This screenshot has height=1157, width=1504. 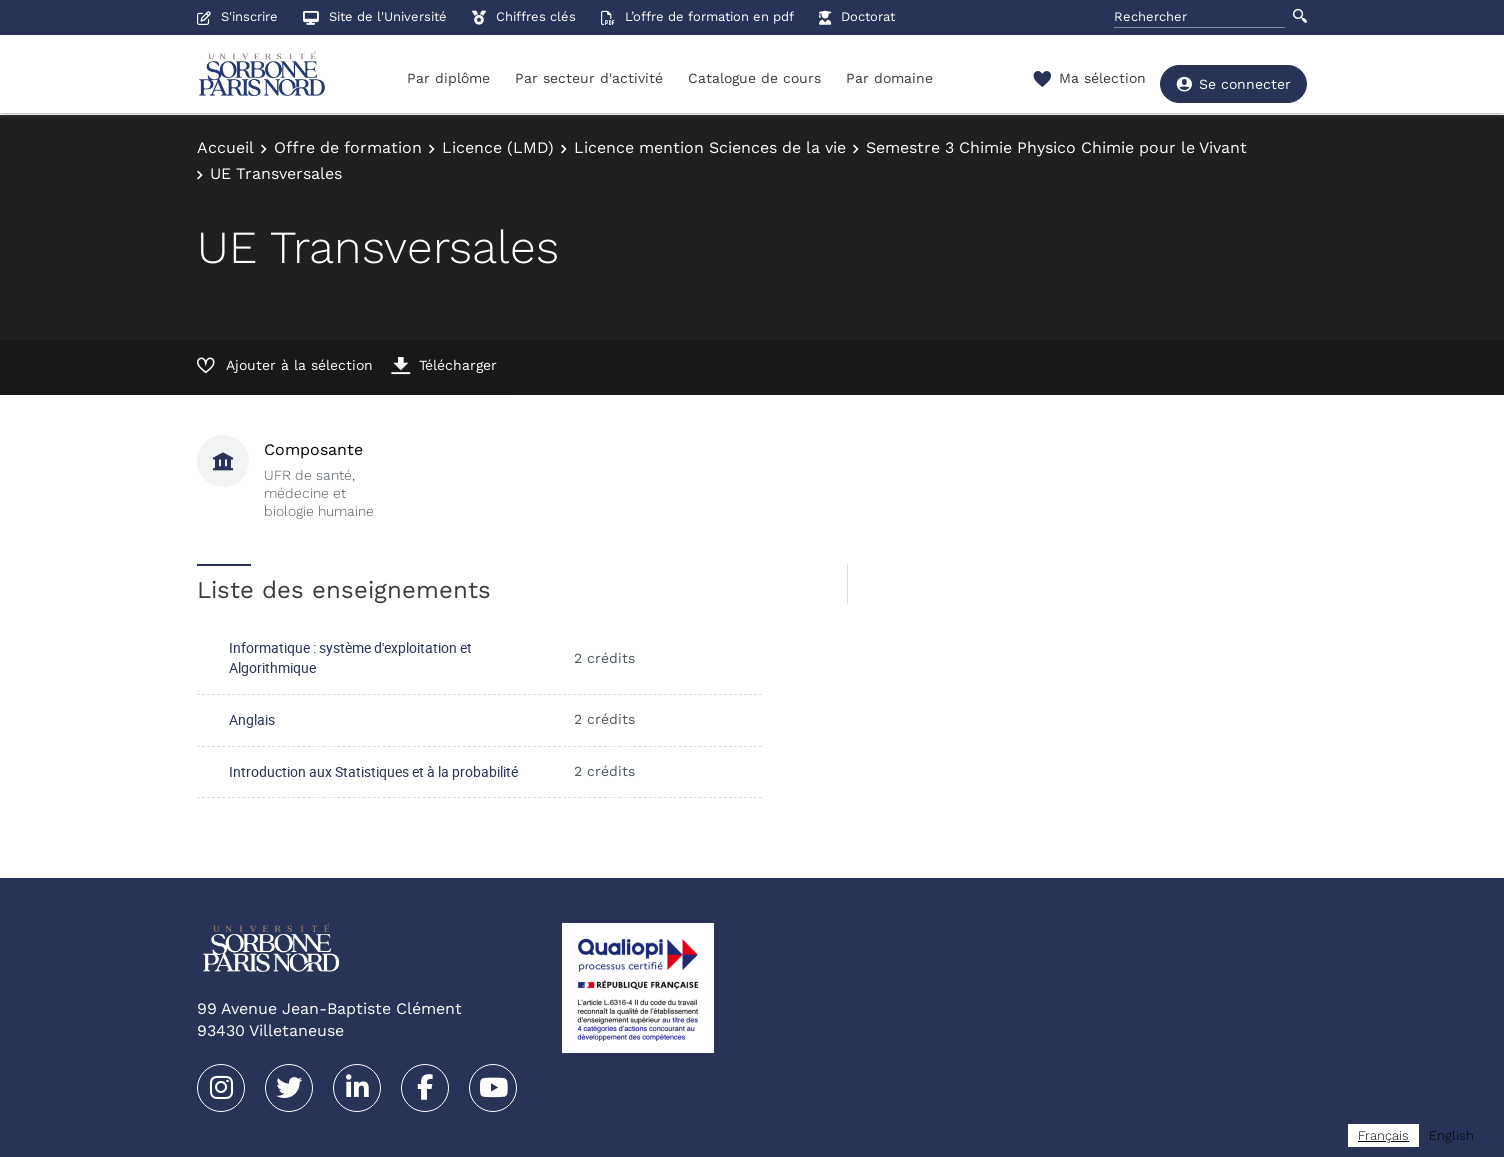 What do you see at coordinates (710, 147) in the screenshot?
I see `Licence mention Sciences de la vie` at bounding box center [710, 147].